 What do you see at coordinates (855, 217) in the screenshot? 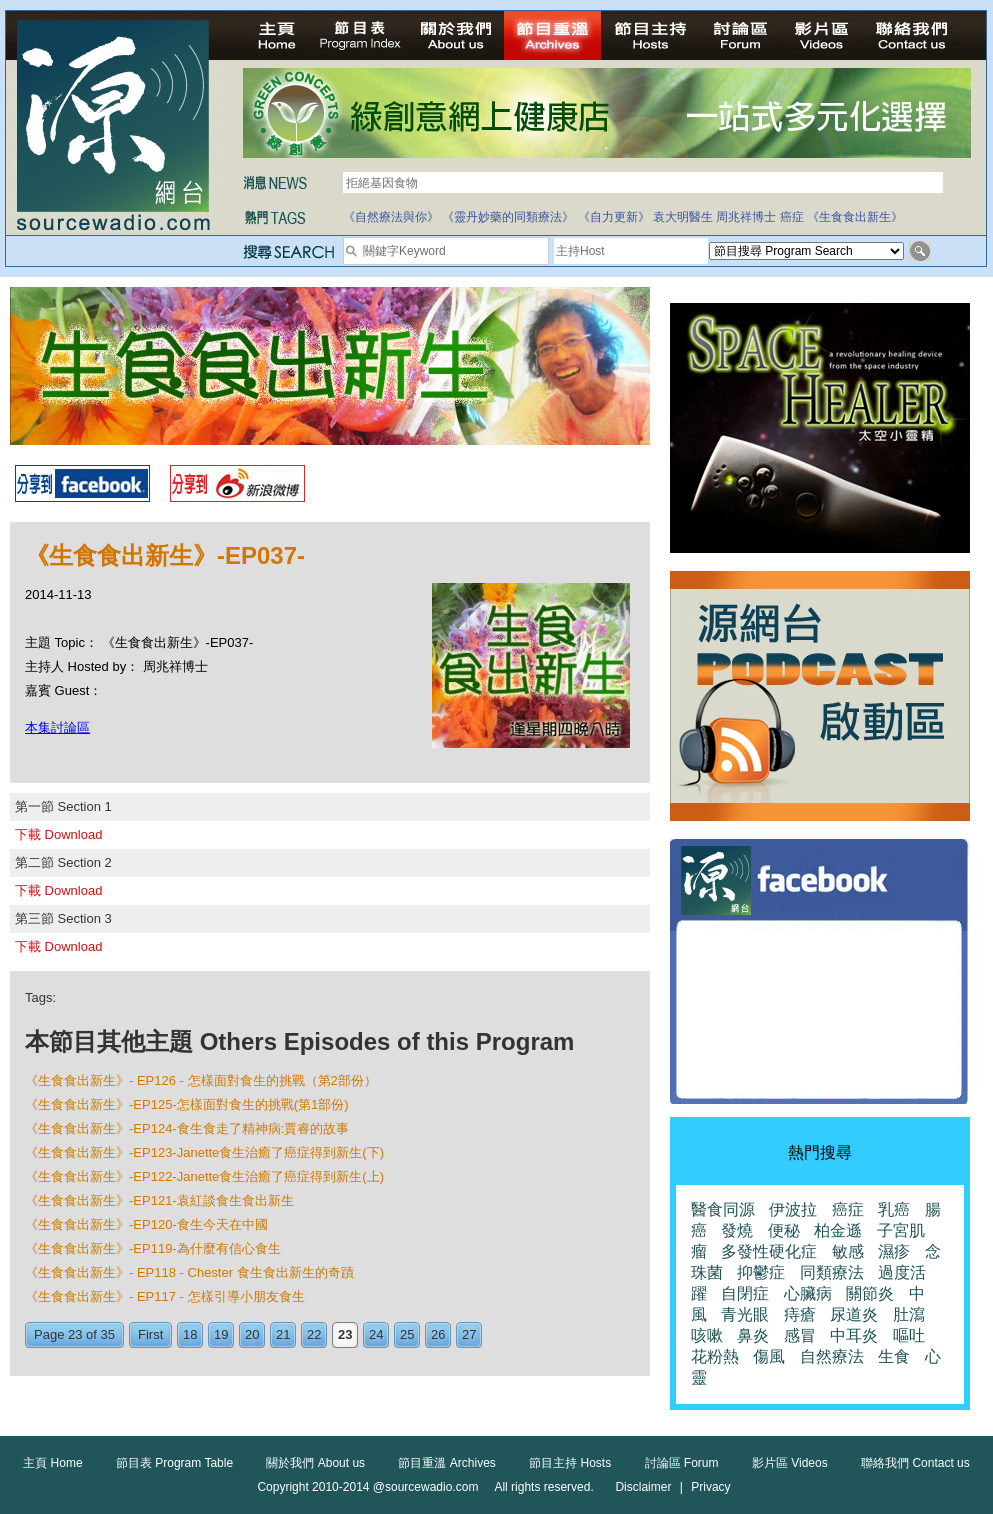
I see `《生食食出新生》` at bounding box center [855, 217].